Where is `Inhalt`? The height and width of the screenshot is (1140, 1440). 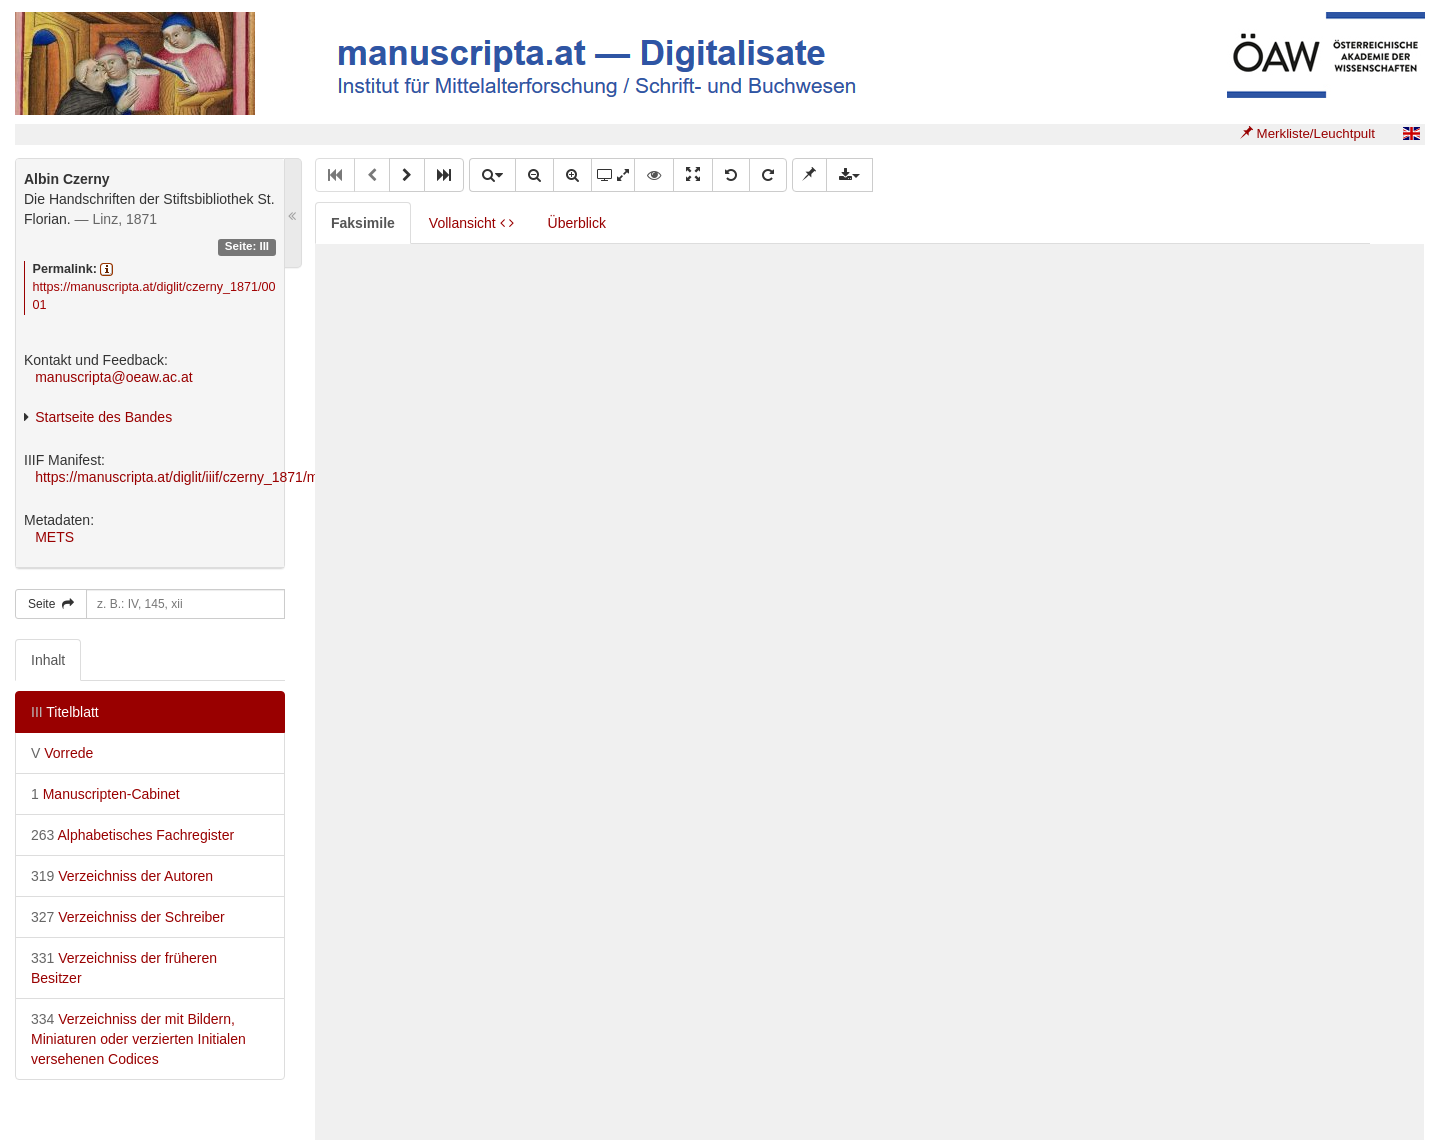 Inhalt is located at coordinates (48, 660).